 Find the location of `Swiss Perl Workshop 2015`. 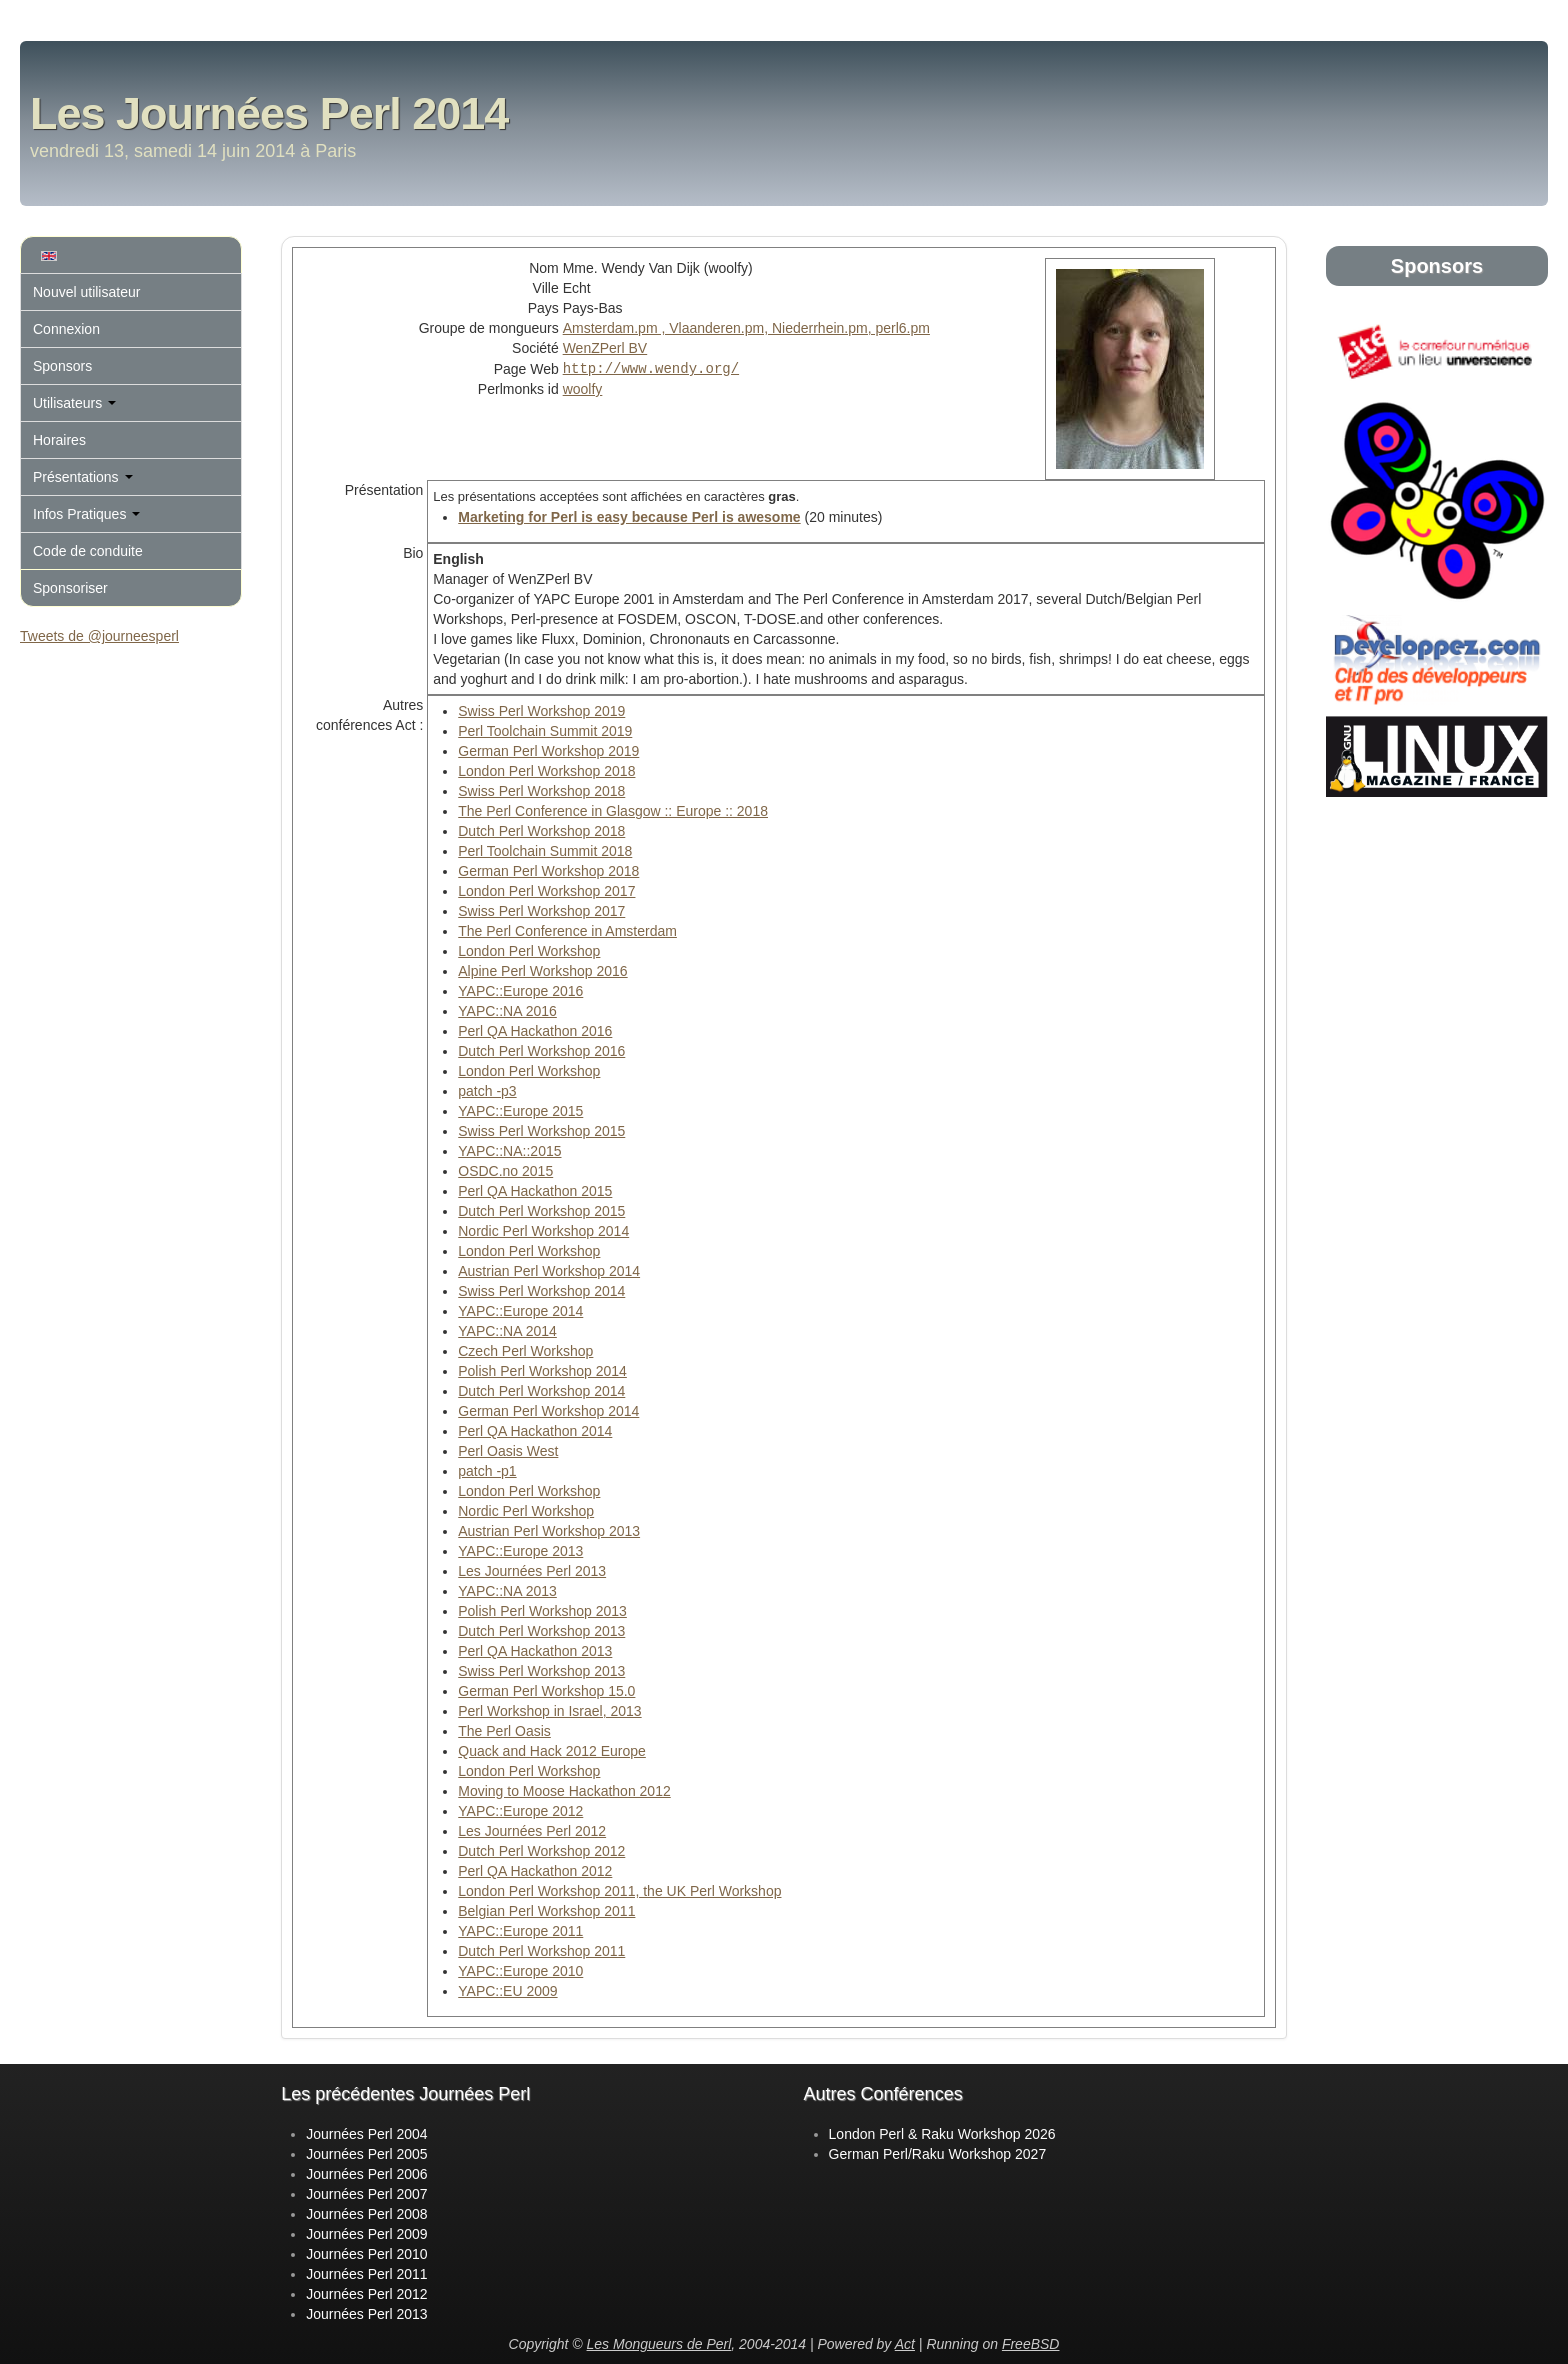

Swiss Perl Workshop 2015 is located at coordinates (541, 1131).